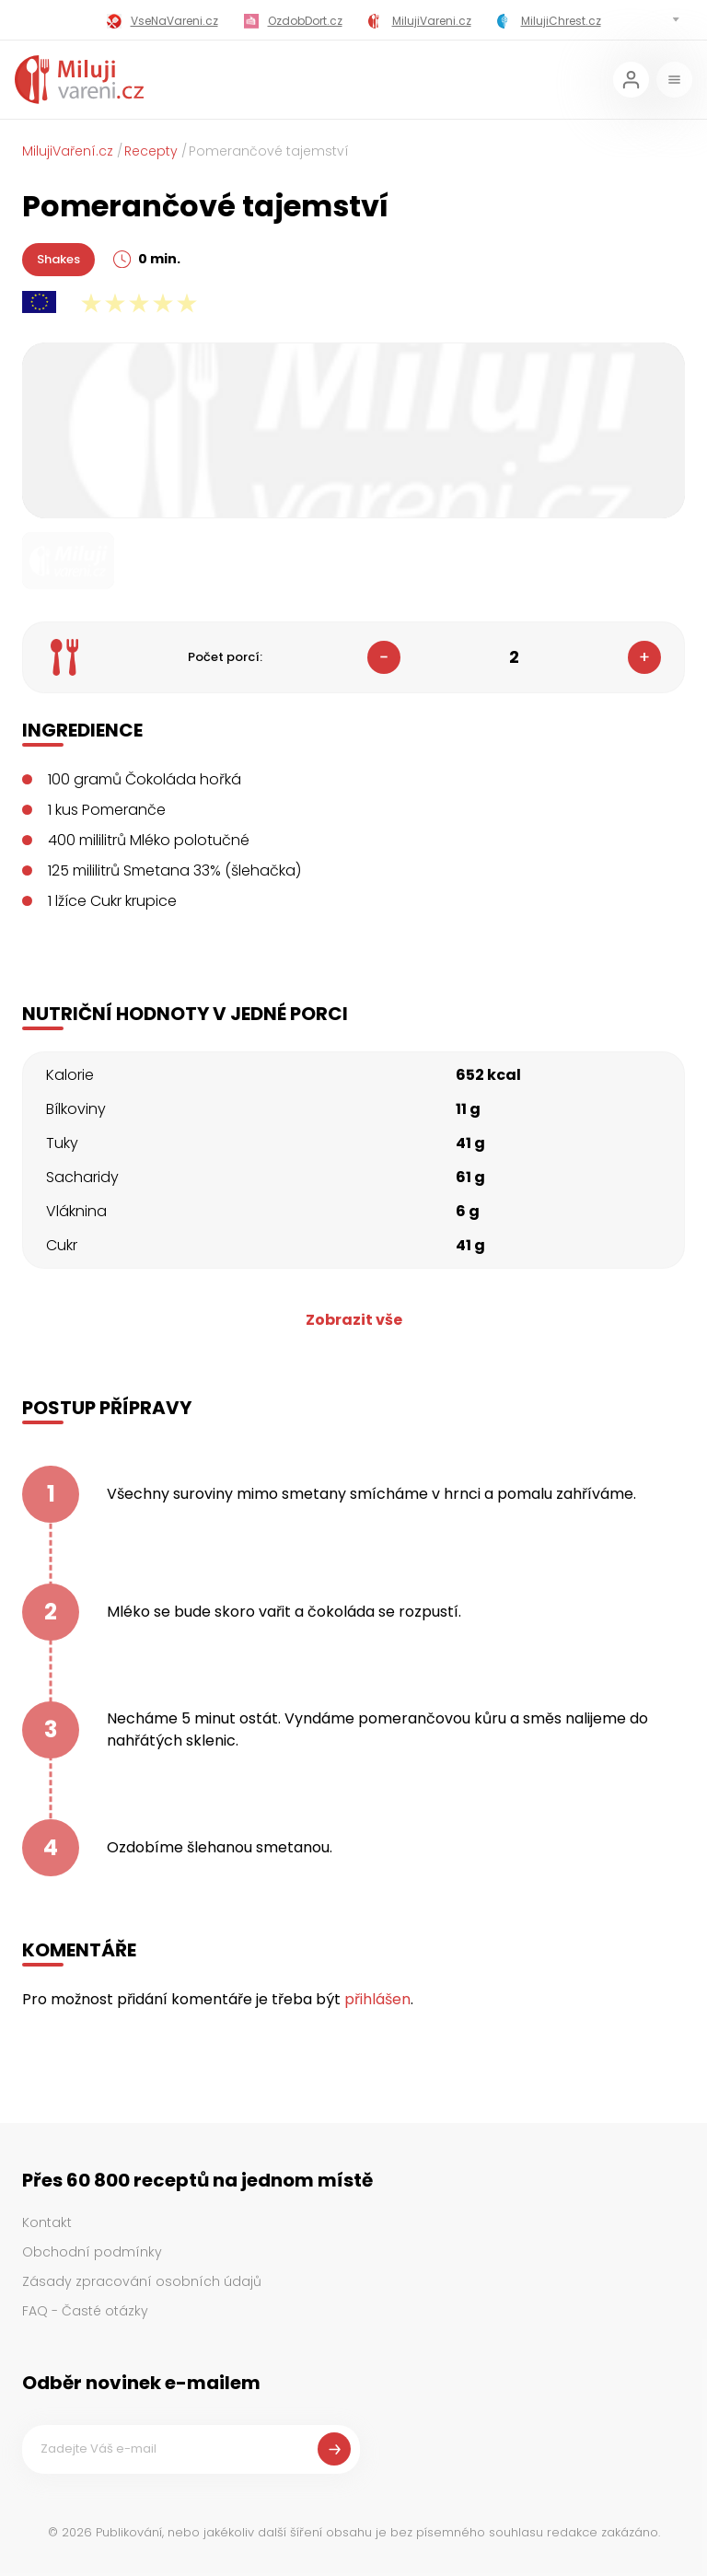 This screenshot has height=2576, width=707. I want to click on Zásady zpracování osobních údajů, so click(141, 2281).